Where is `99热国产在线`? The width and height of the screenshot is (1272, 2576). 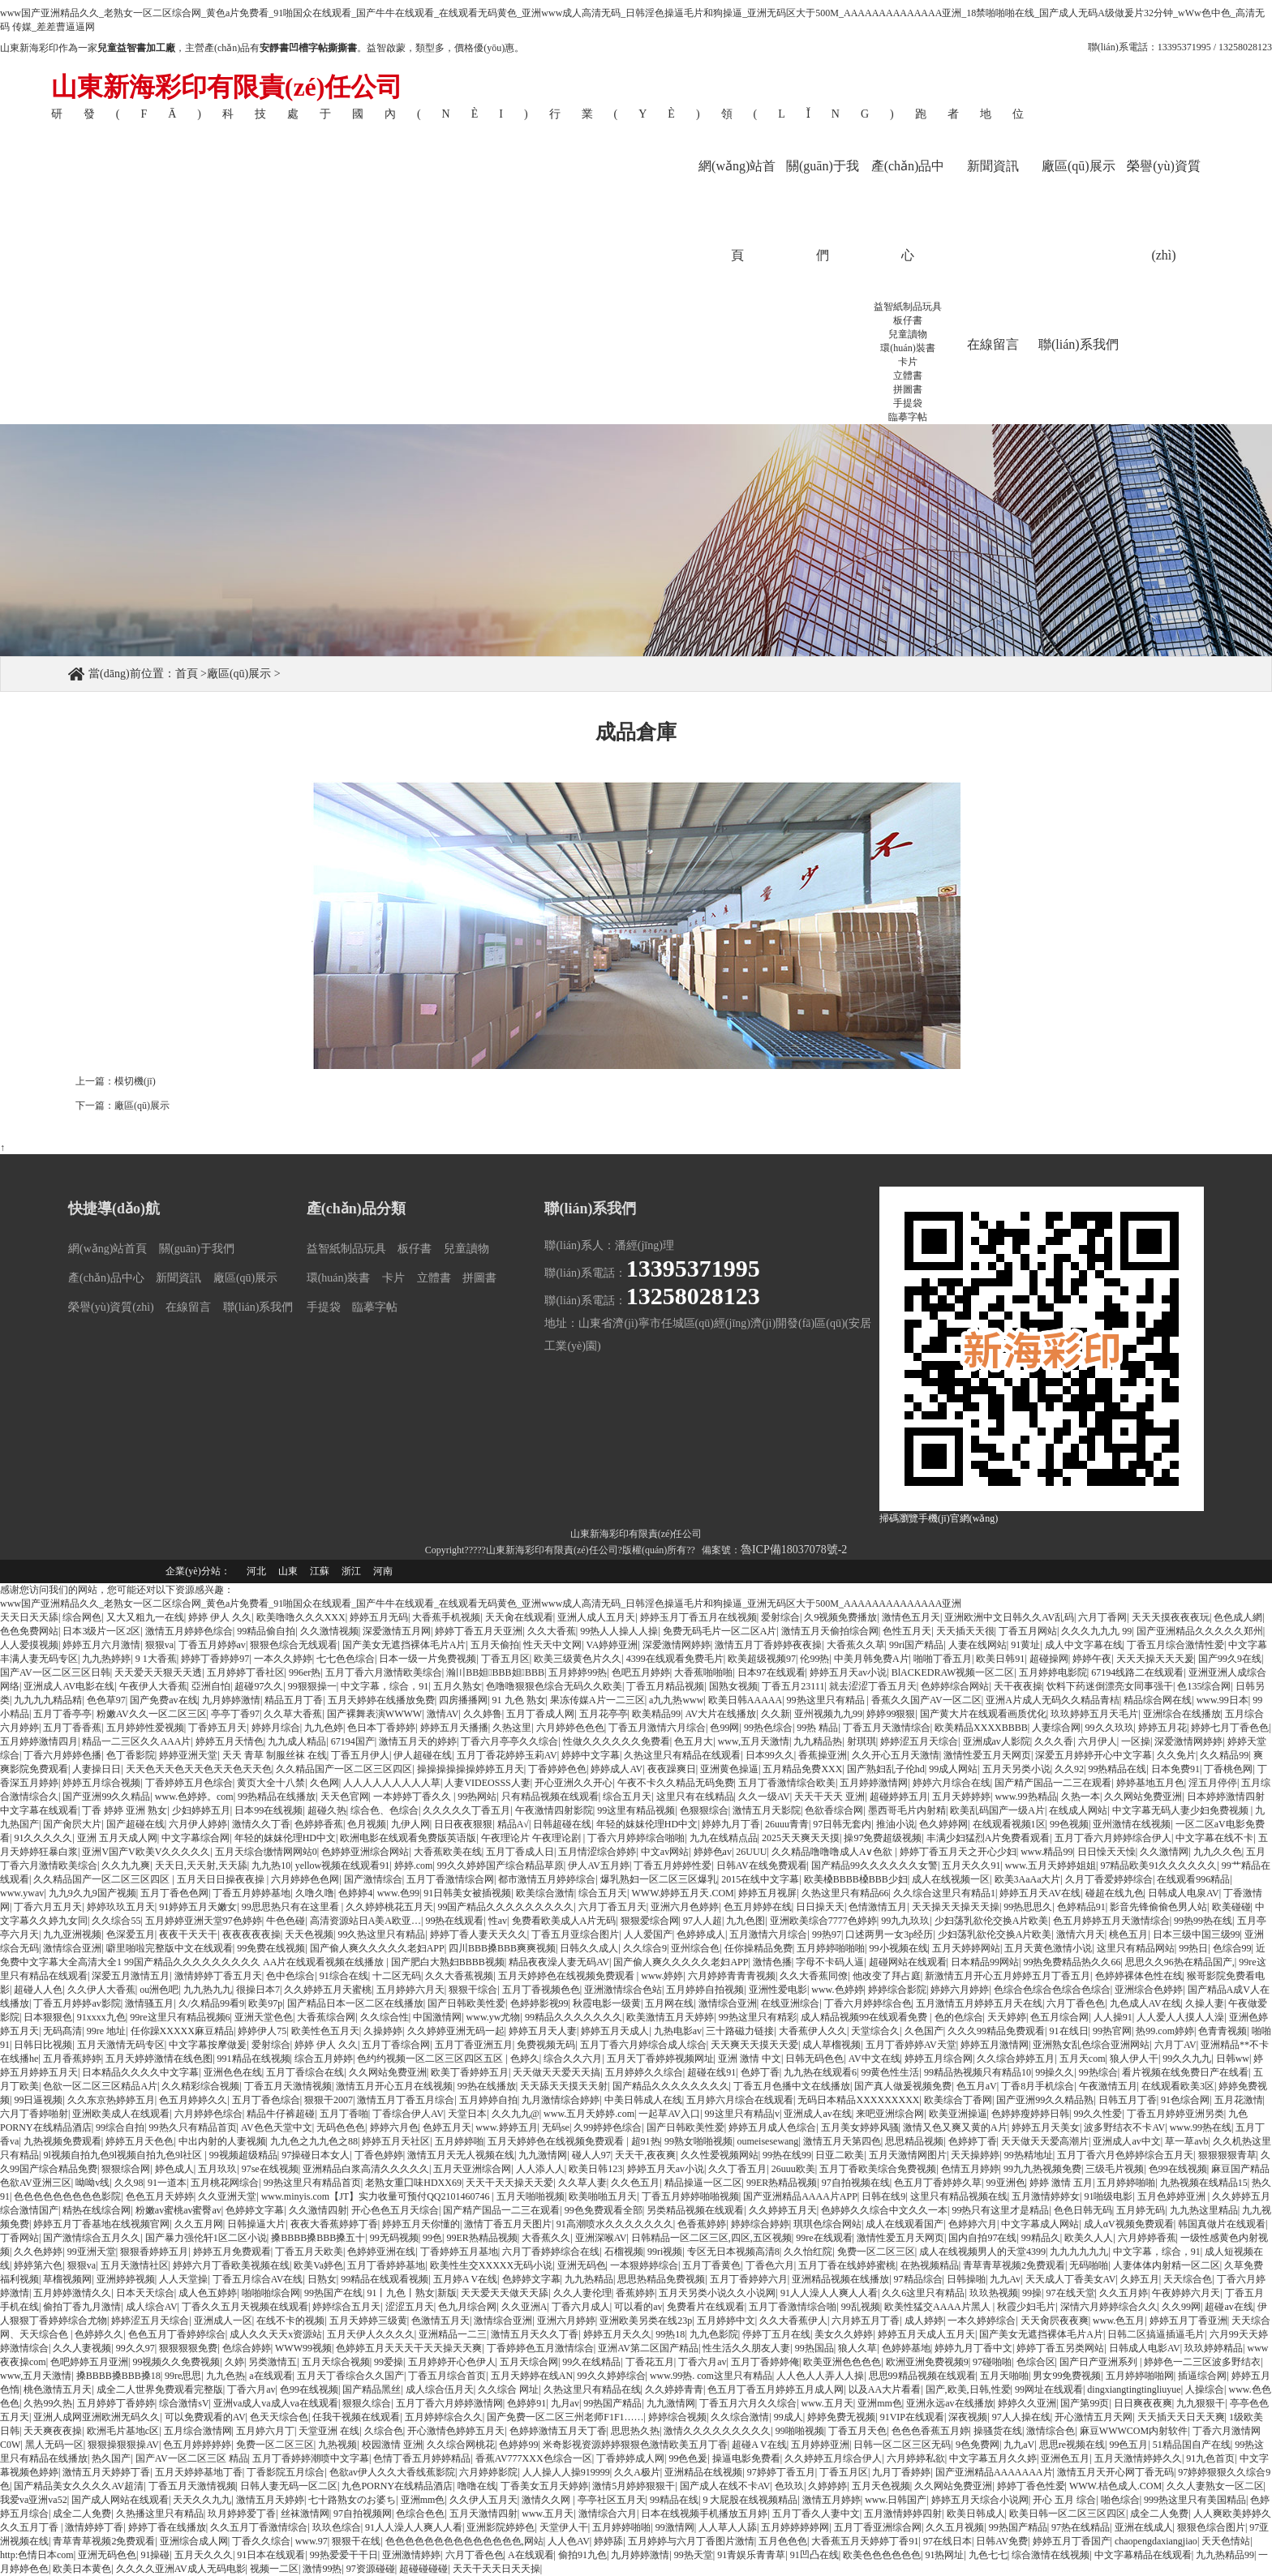
99热国产在线 is located at coordinates (333, 2293).